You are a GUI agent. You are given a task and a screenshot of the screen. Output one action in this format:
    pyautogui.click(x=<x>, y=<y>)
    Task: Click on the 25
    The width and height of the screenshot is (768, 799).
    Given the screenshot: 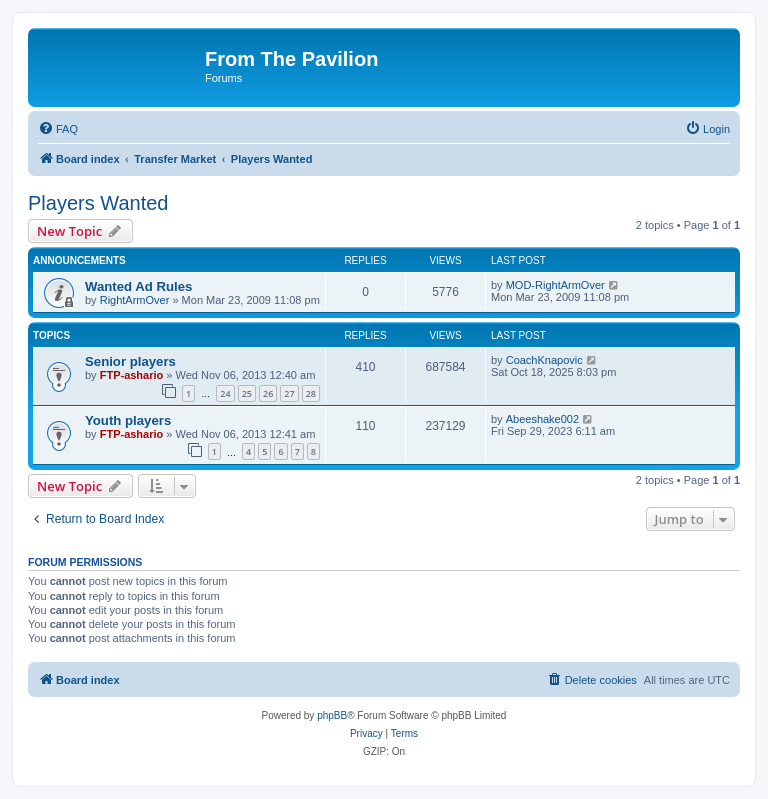 What is the action you would take?
    pyautogui.click(x=247, y=393)
    